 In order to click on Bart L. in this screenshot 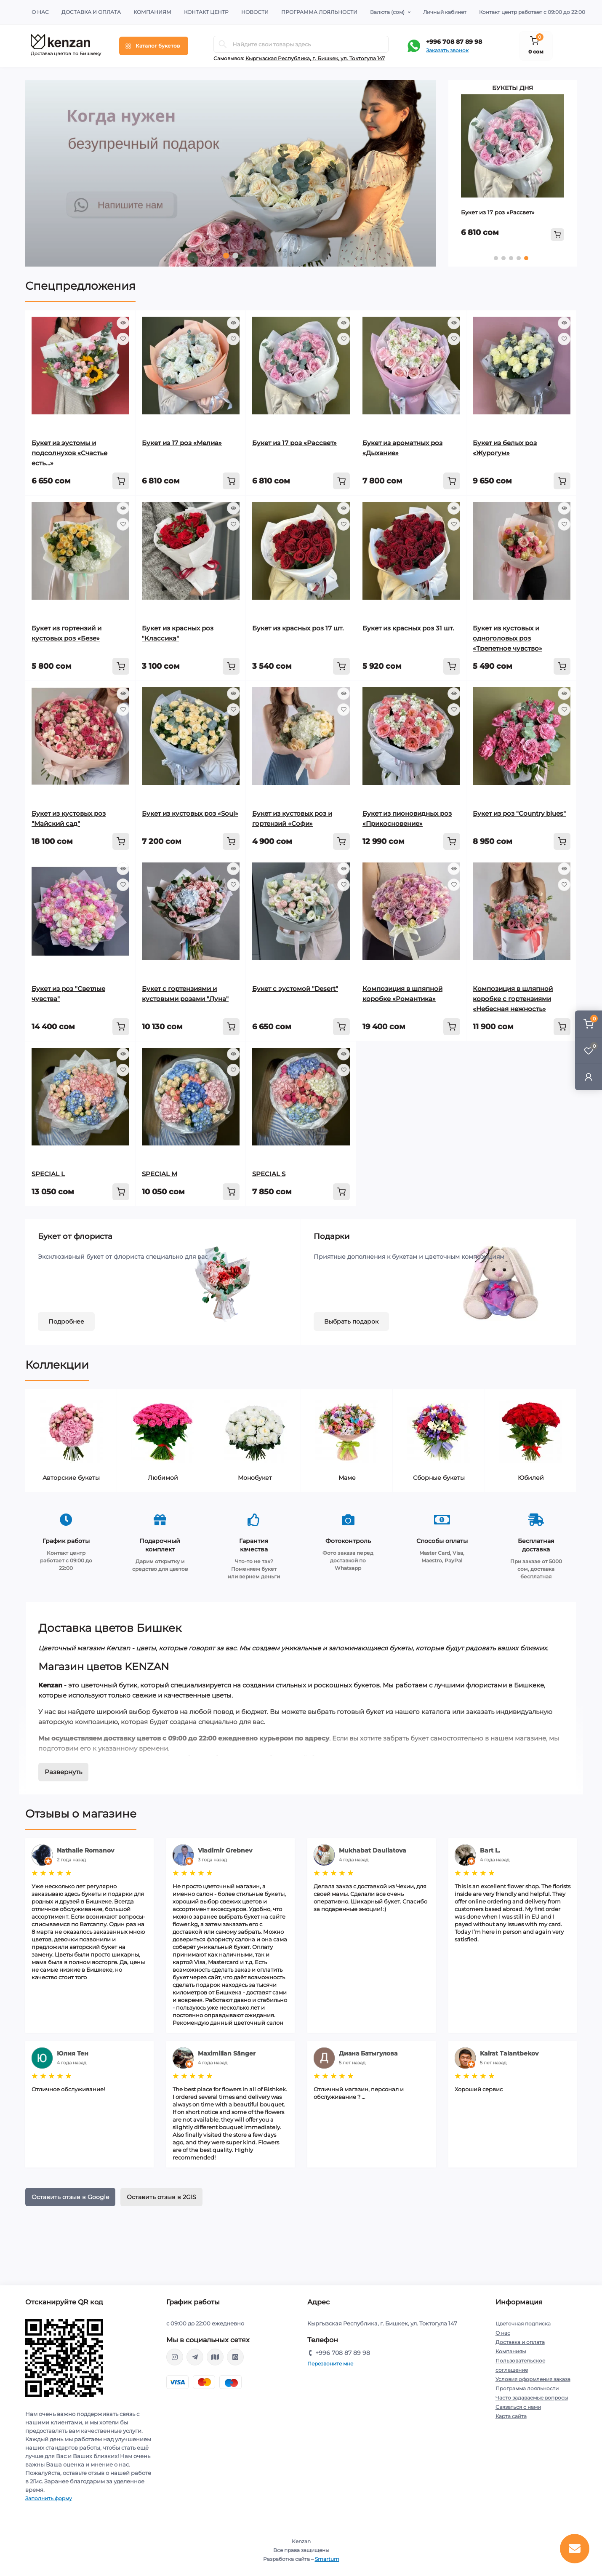, I will do `click(490, 1850)`.